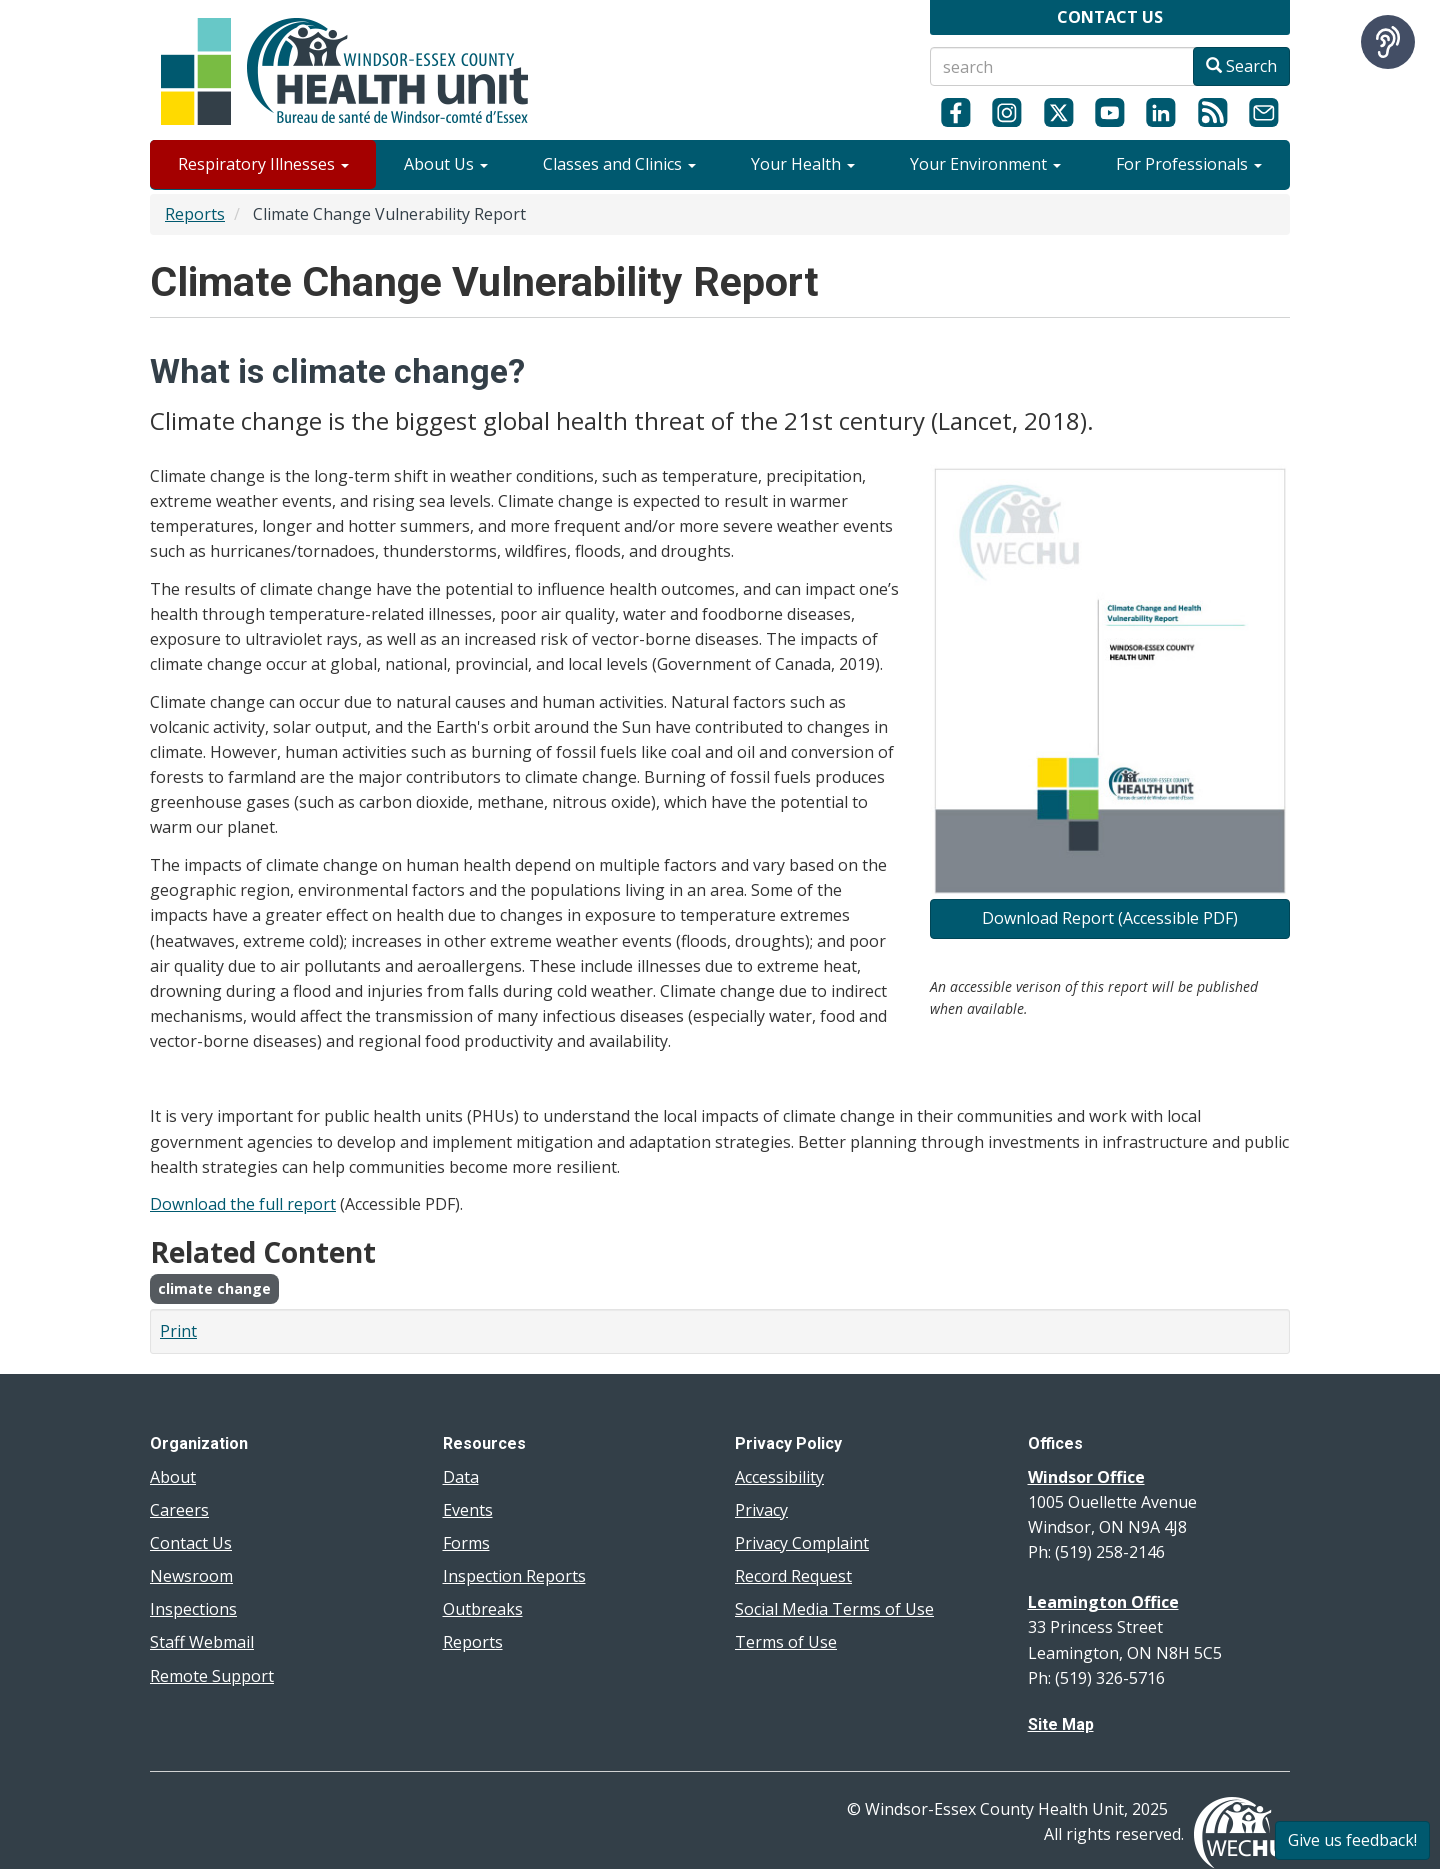  What do you see at coordinates (446, 164) in the screenshot?
I see `About Us` at bounding box center [446, 164].